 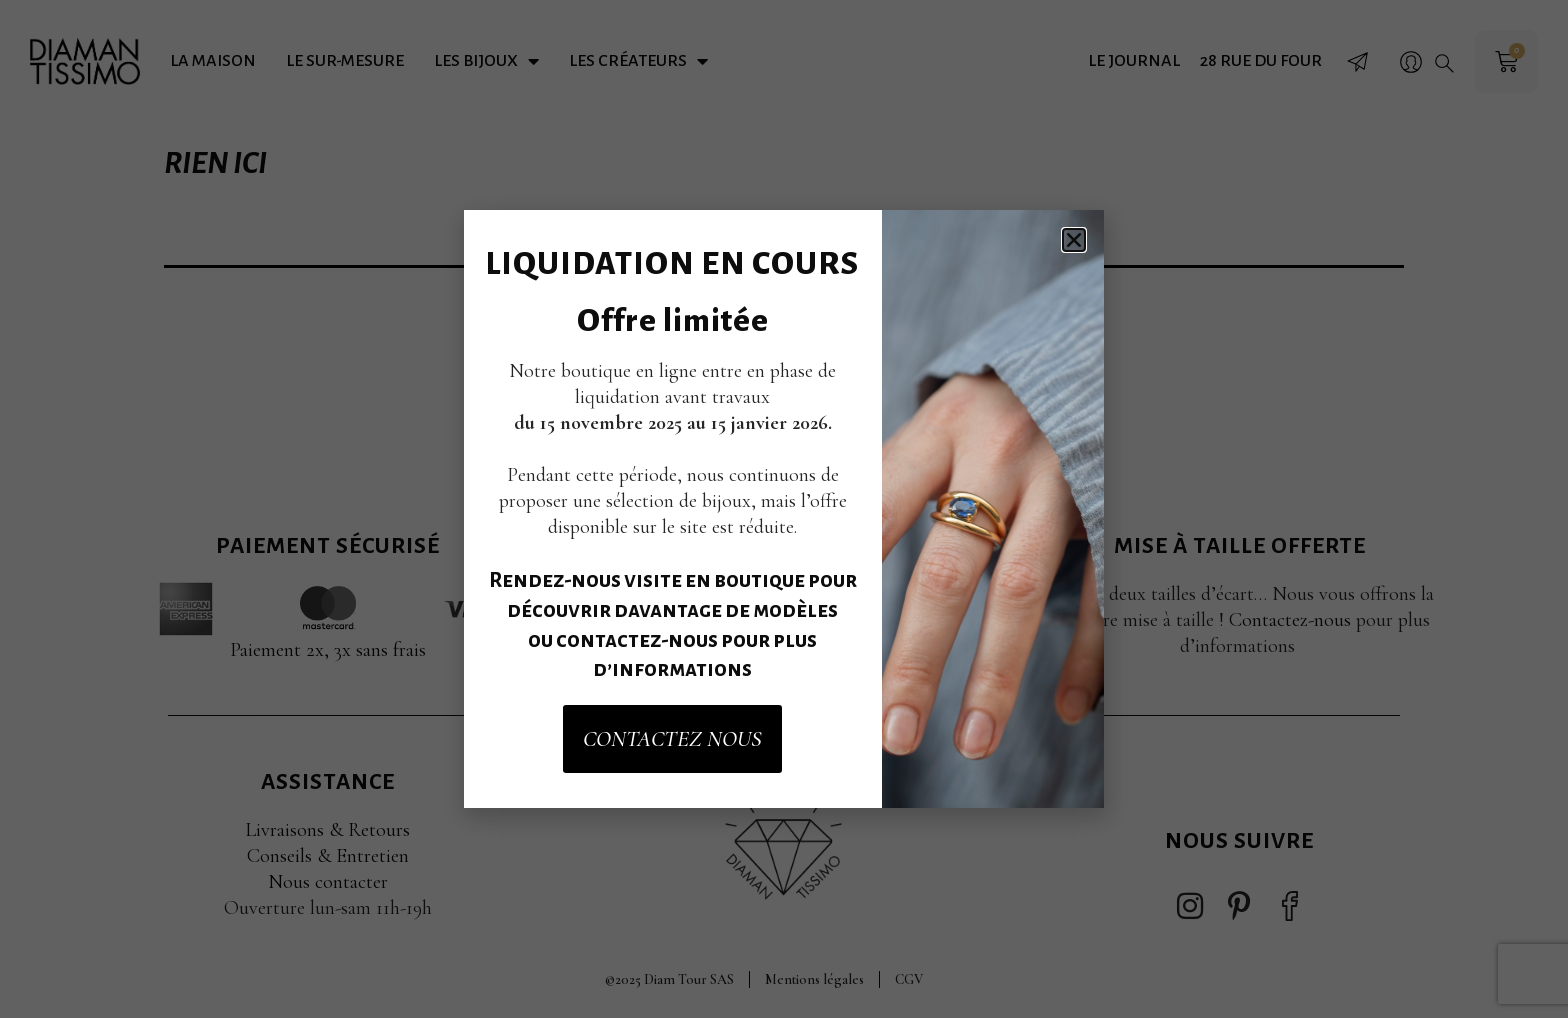 I want to click on [button], so click(x=1444, y=63).